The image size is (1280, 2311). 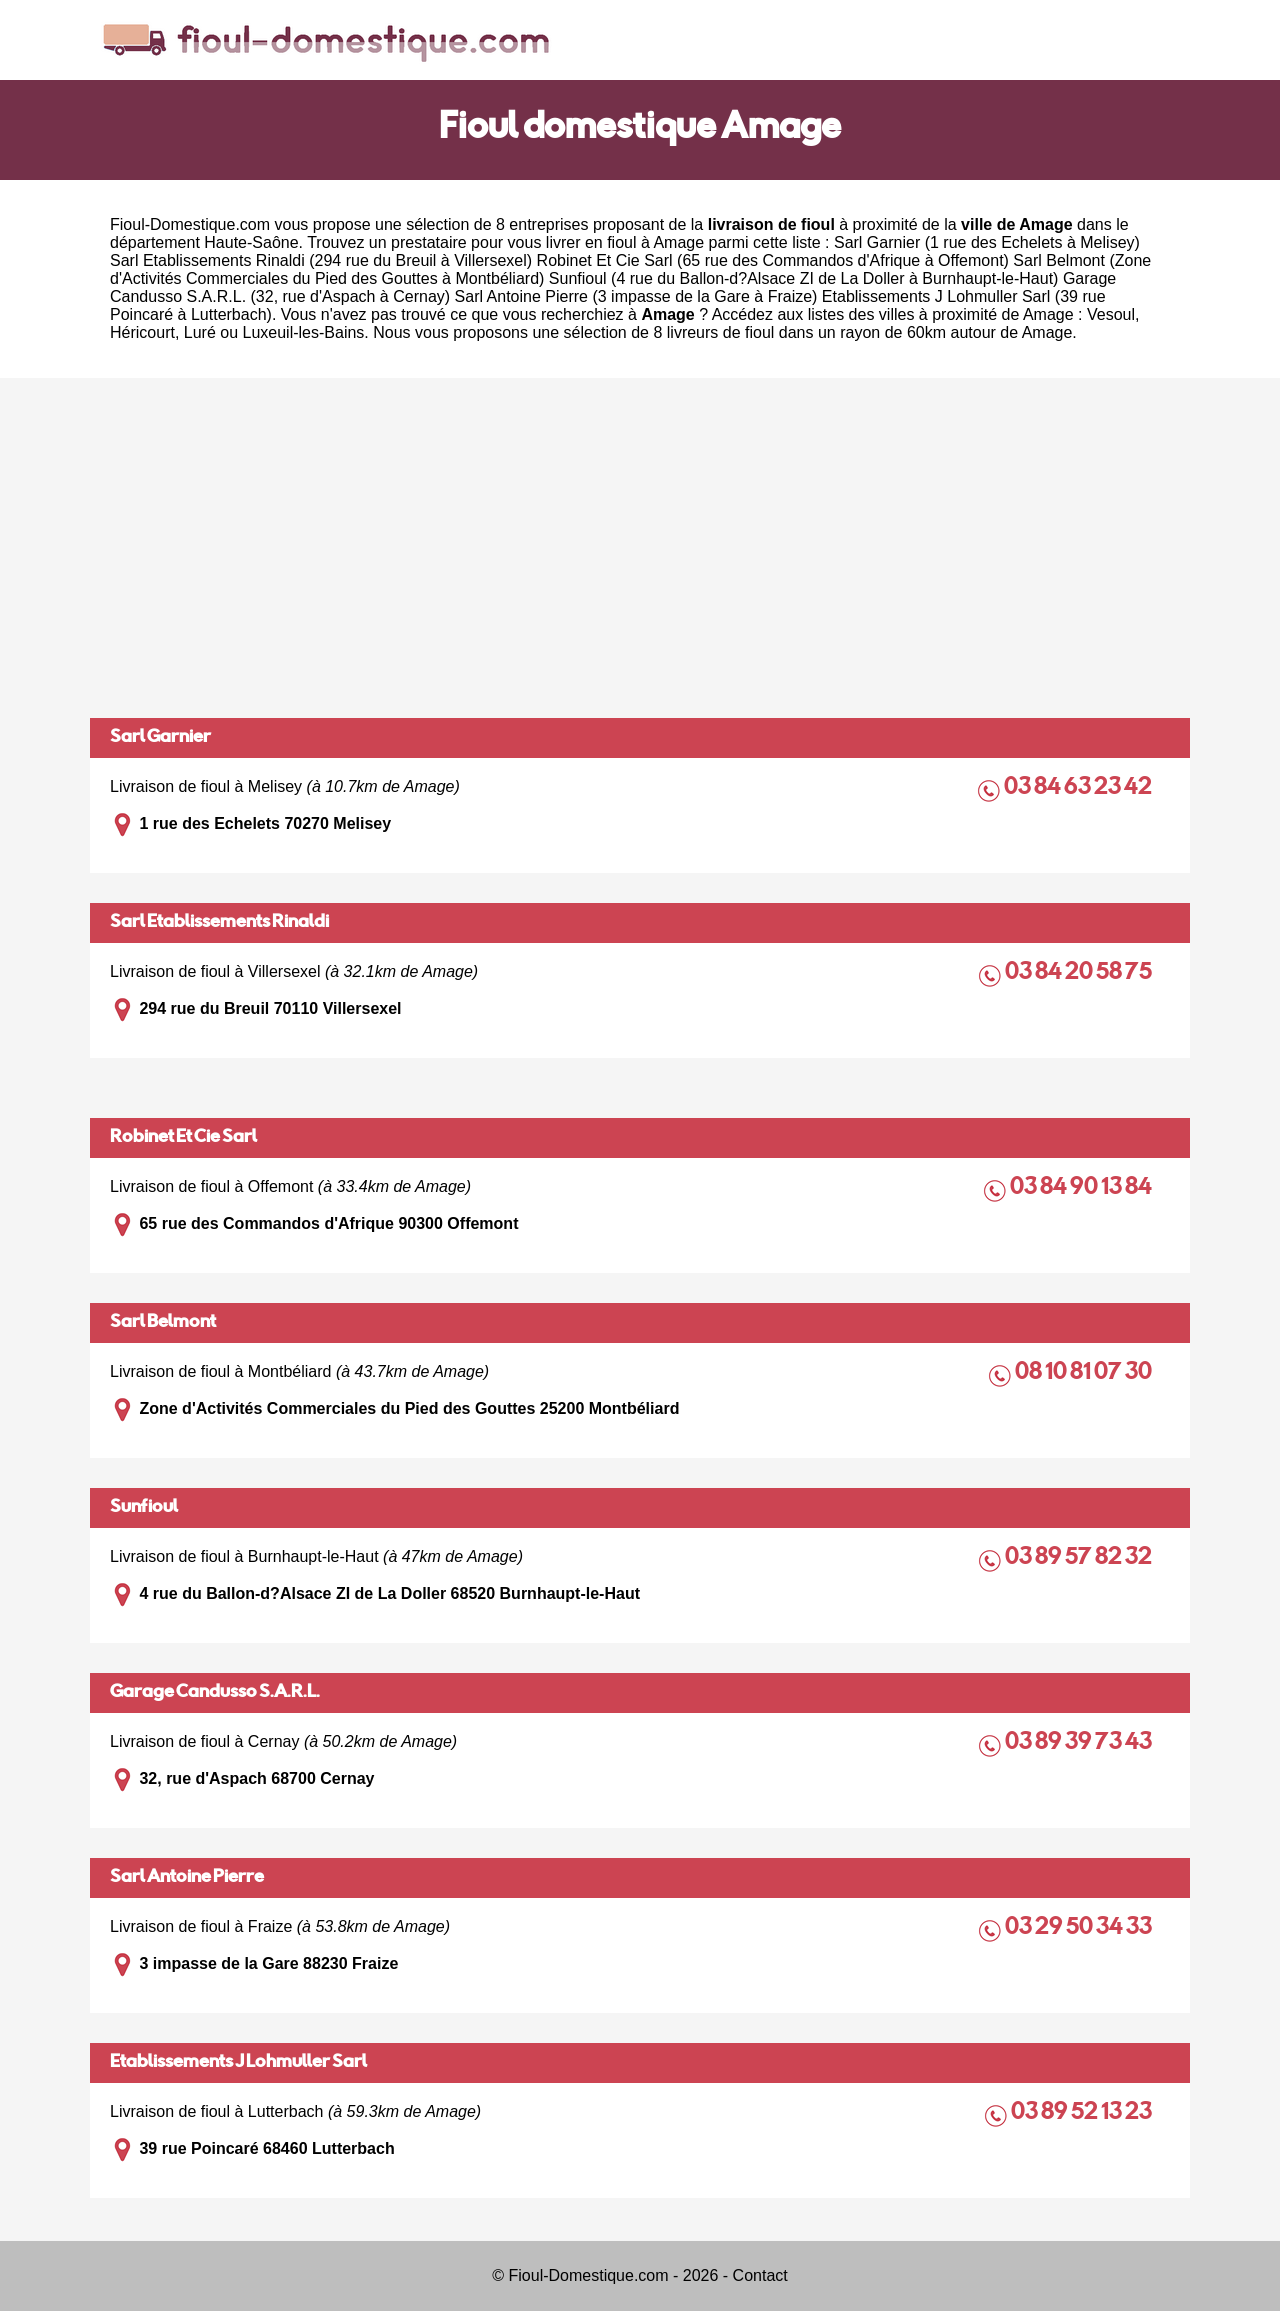 I want to click on Sarl Belmont, so click(x=163, y=1323).